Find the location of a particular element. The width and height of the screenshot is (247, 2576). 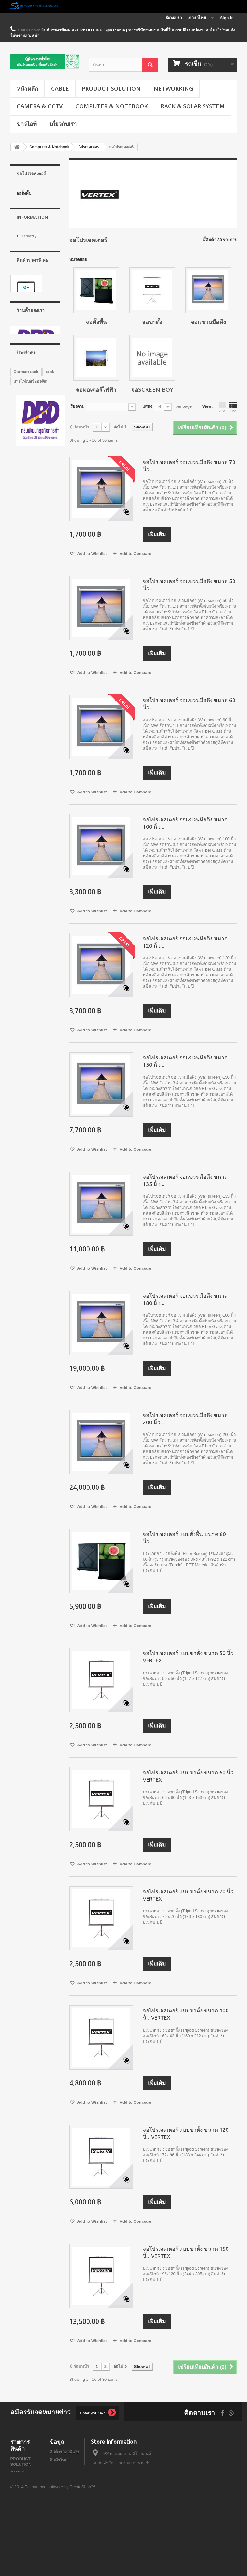

แสดง is located at coordinates (147, 406).